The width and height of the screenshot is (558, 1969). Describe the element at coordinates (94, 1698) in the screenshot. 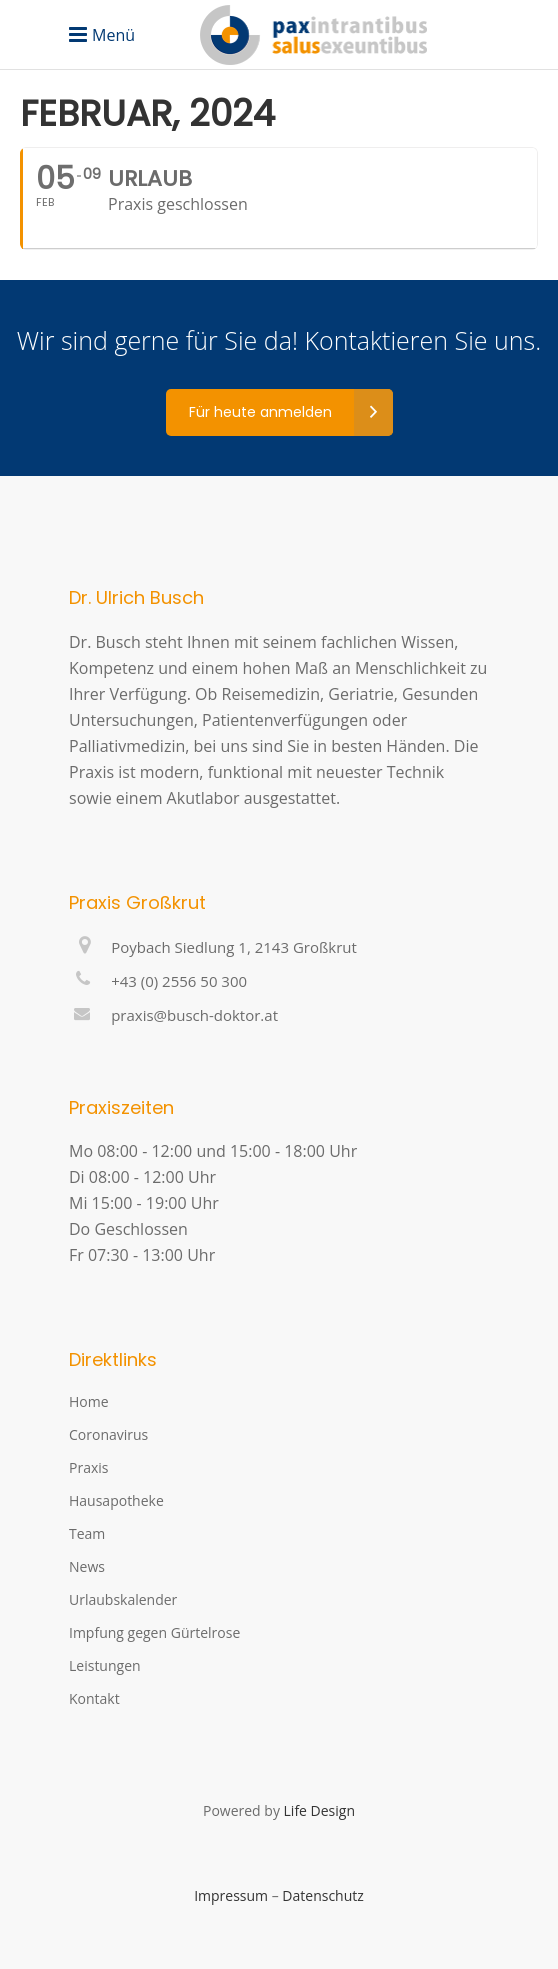

I see `Kontakt` at that location.